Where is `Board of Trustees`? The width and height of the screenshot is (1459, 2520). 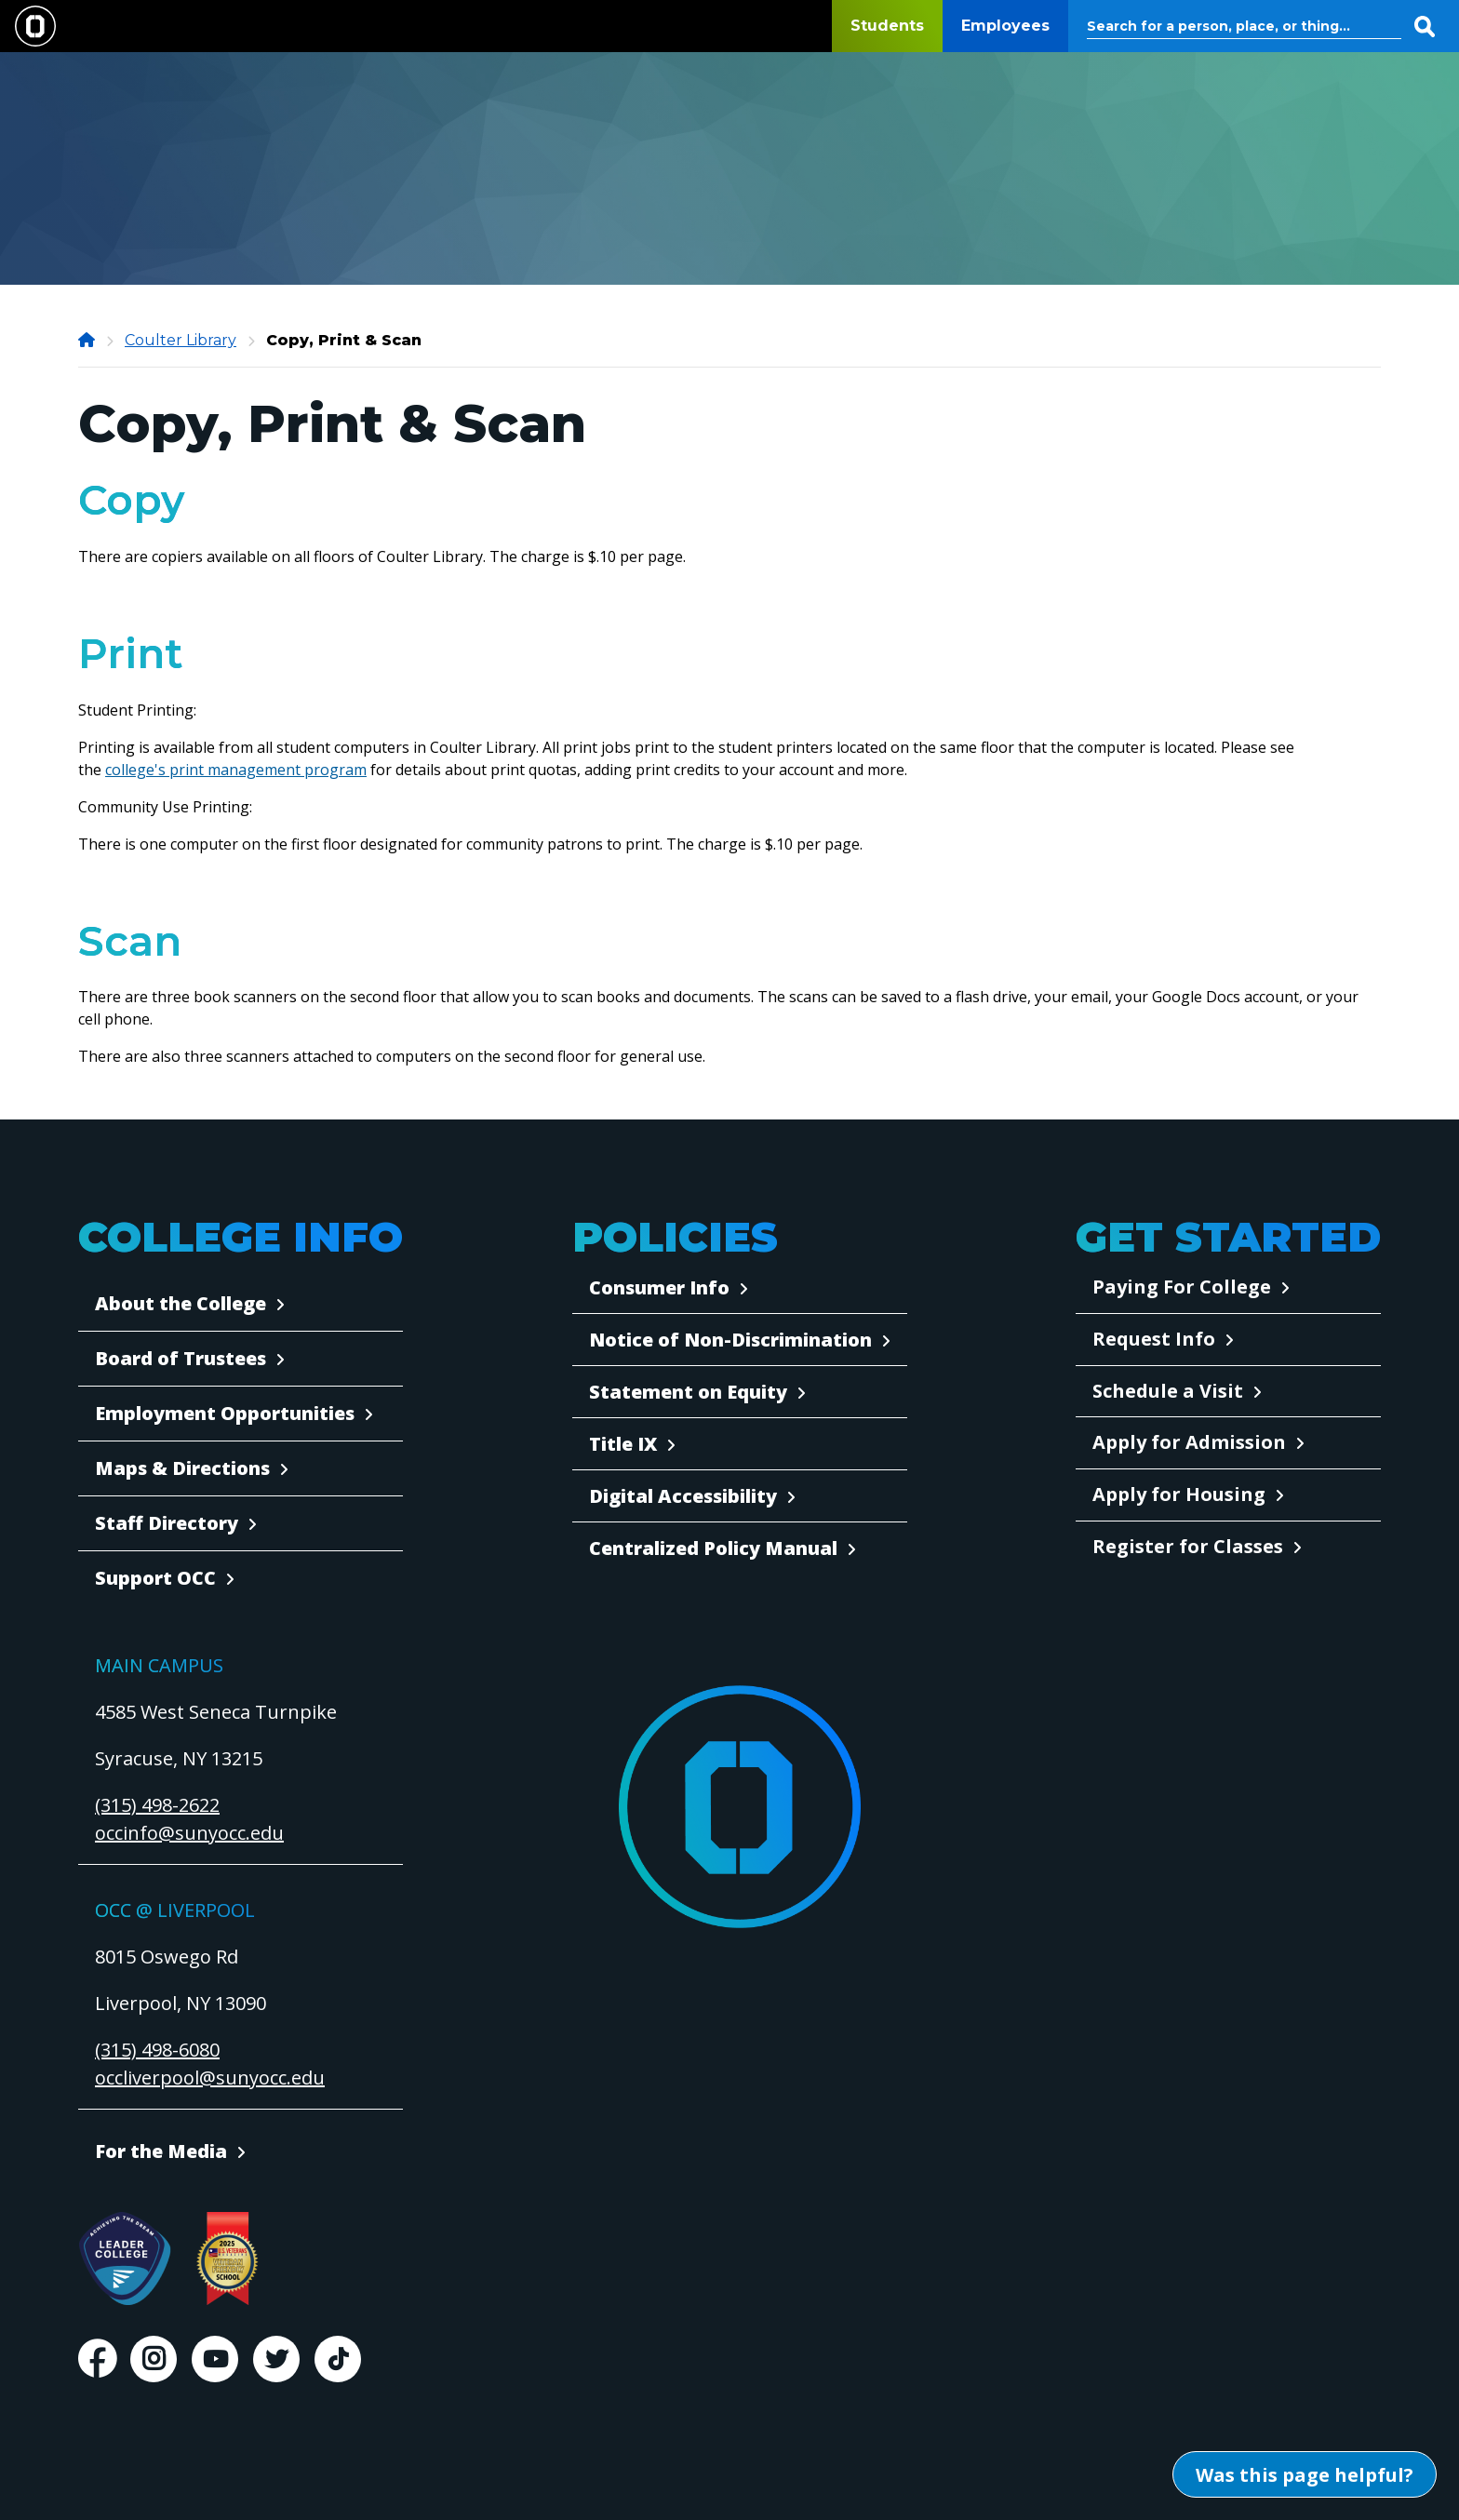
Board of Trustees is located at coordinates (180, 1358).